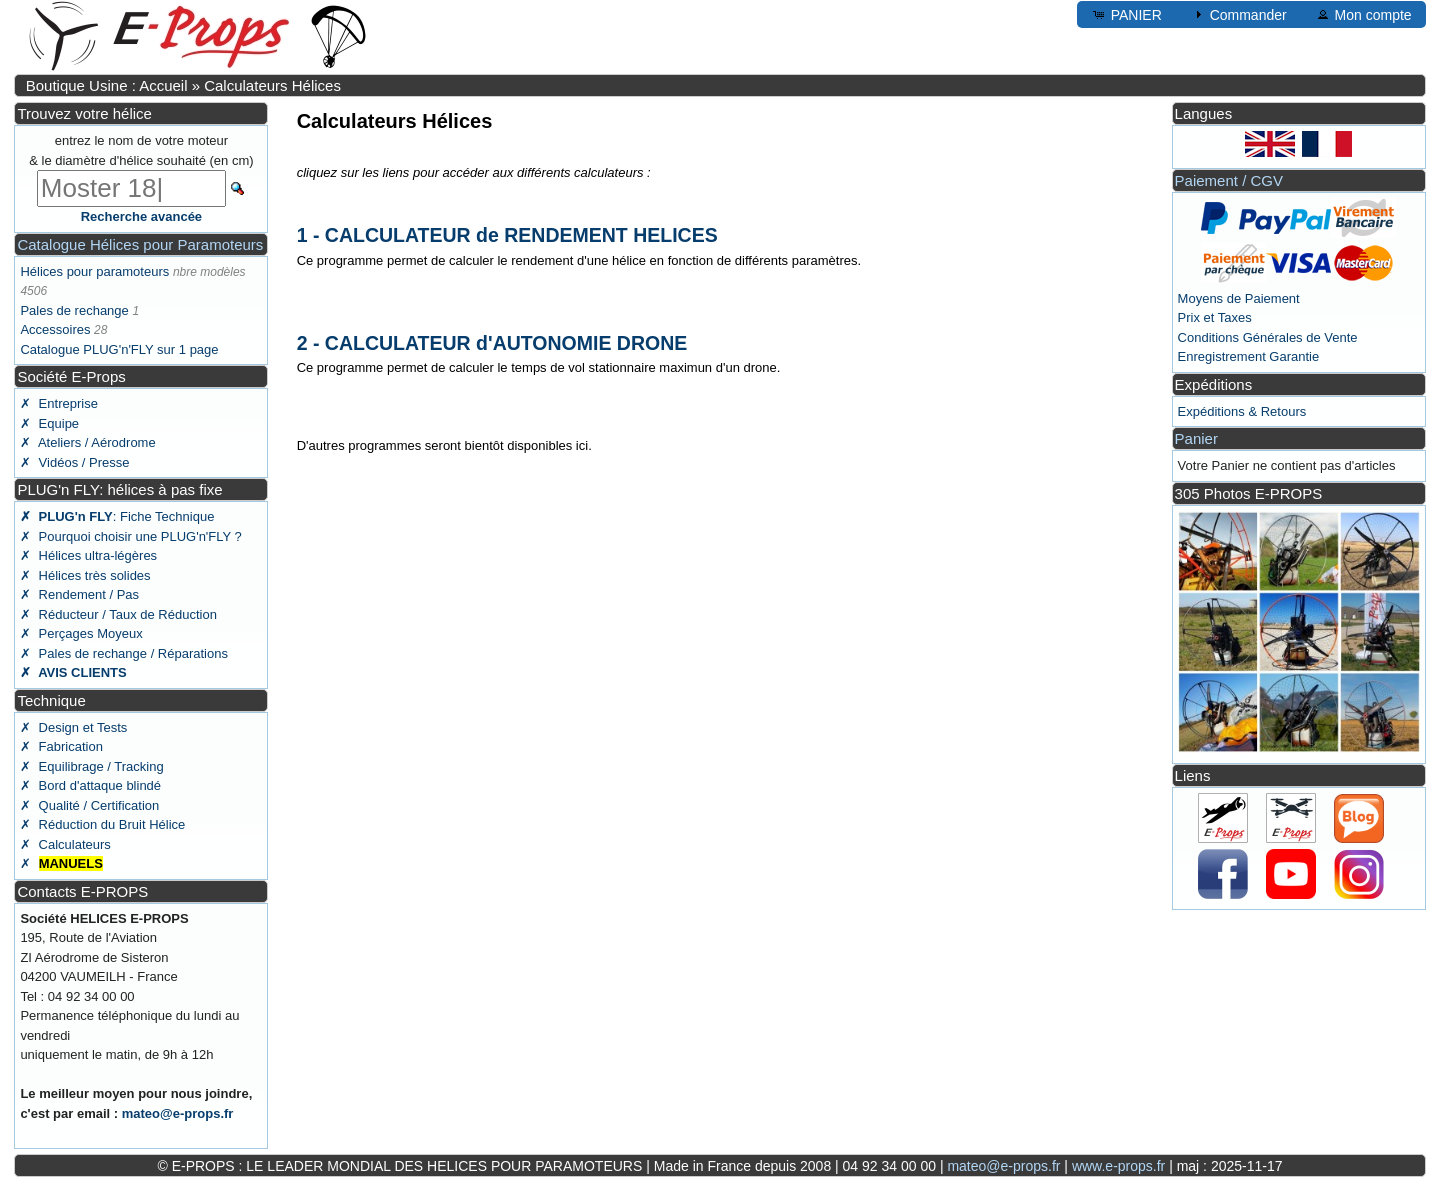 The width and height of the screenshot is (1440, 1177). Describe the element at coordinates (74, 310) in the screenshot. I see `Pales de rechange` at that location.